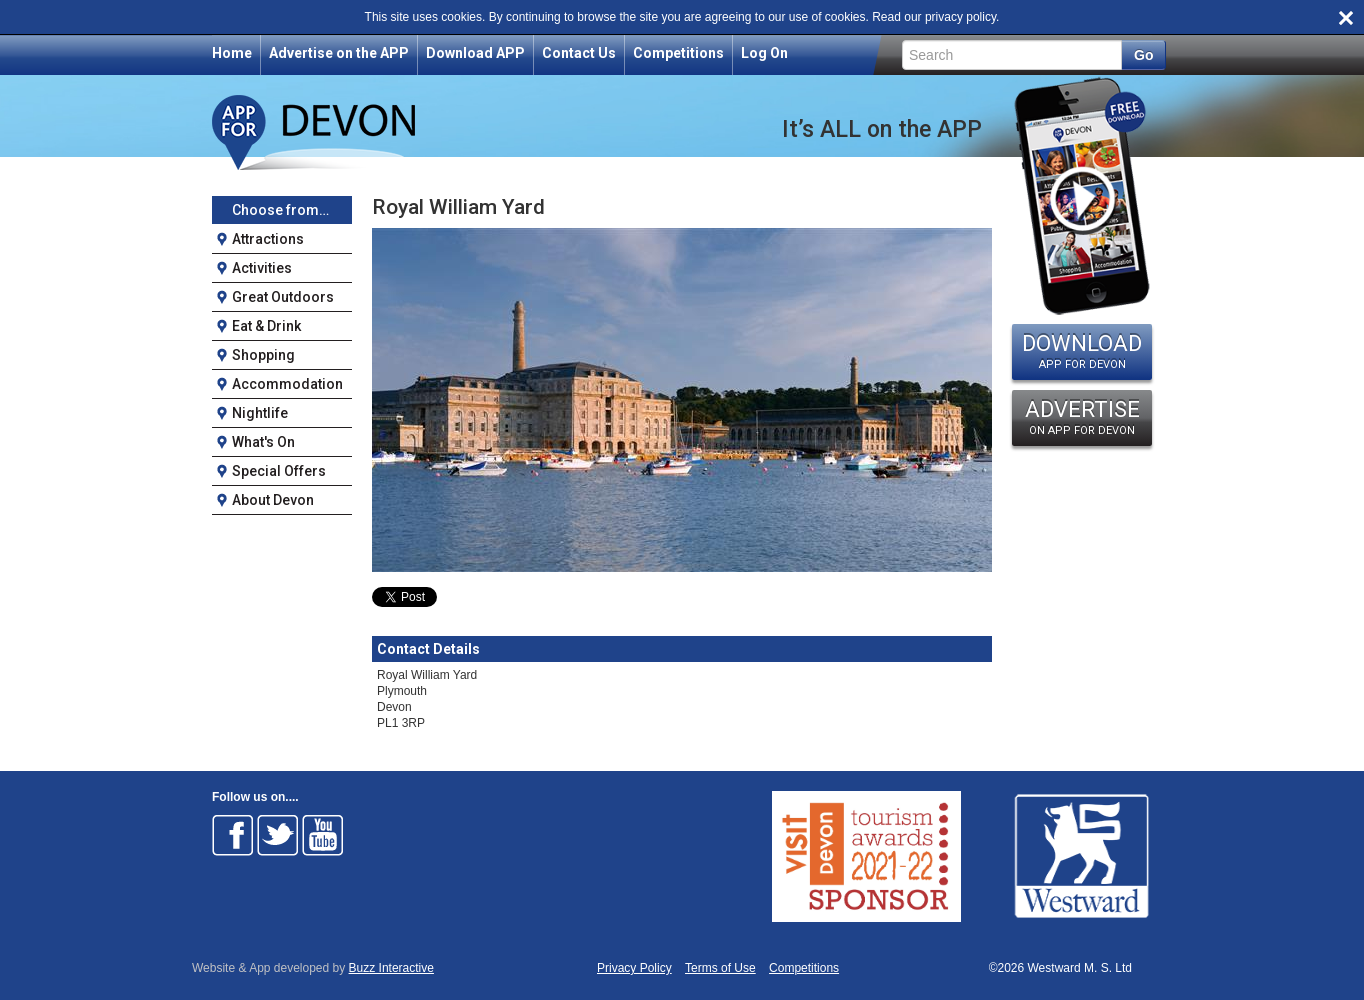  Describe the element at coordinates (678, 53) in the screenshot. I see `Competitions` at that location.